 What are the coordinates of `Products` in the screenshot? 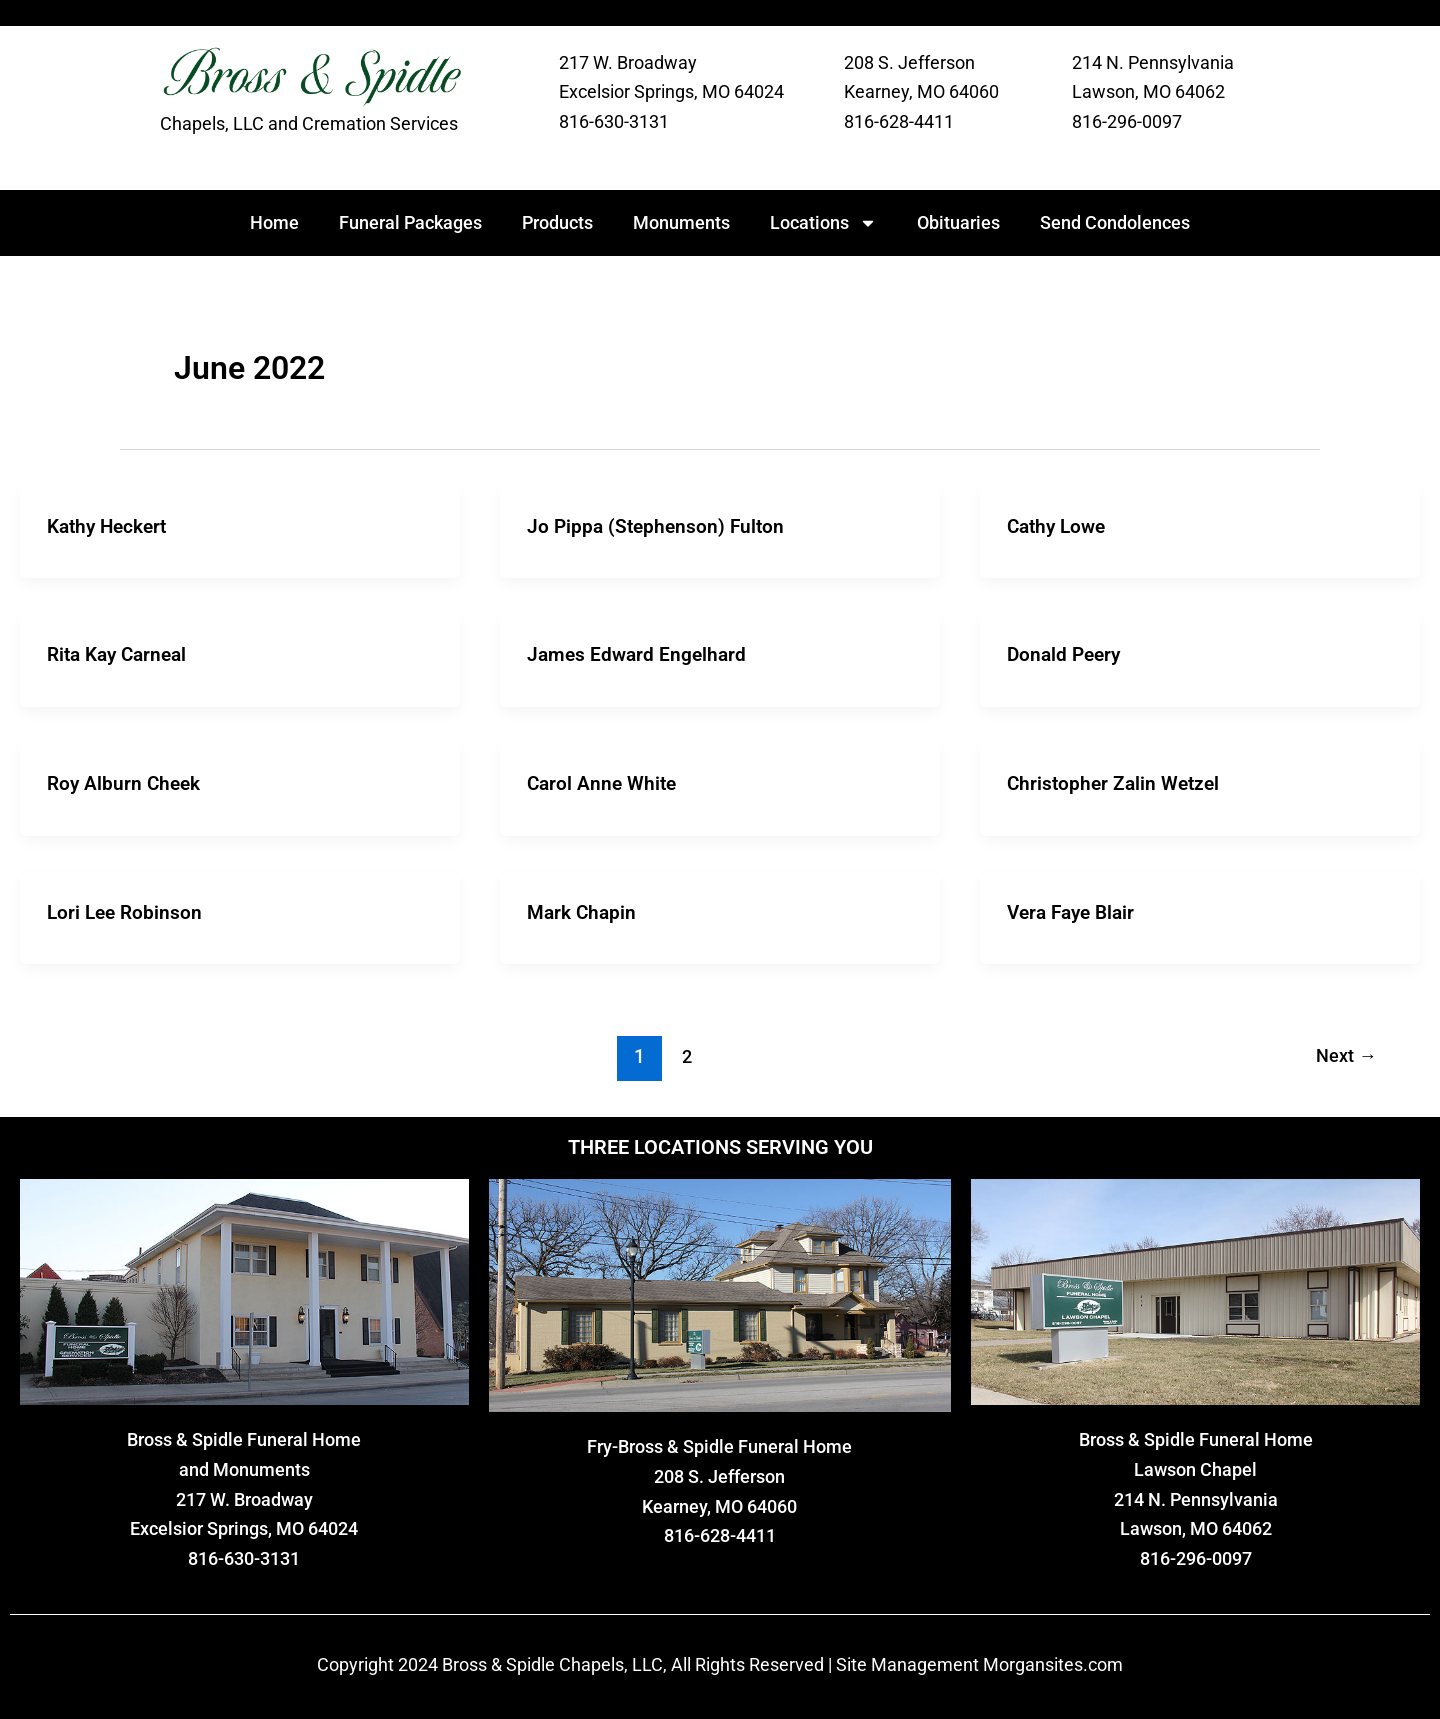 It's located at (557, 222).